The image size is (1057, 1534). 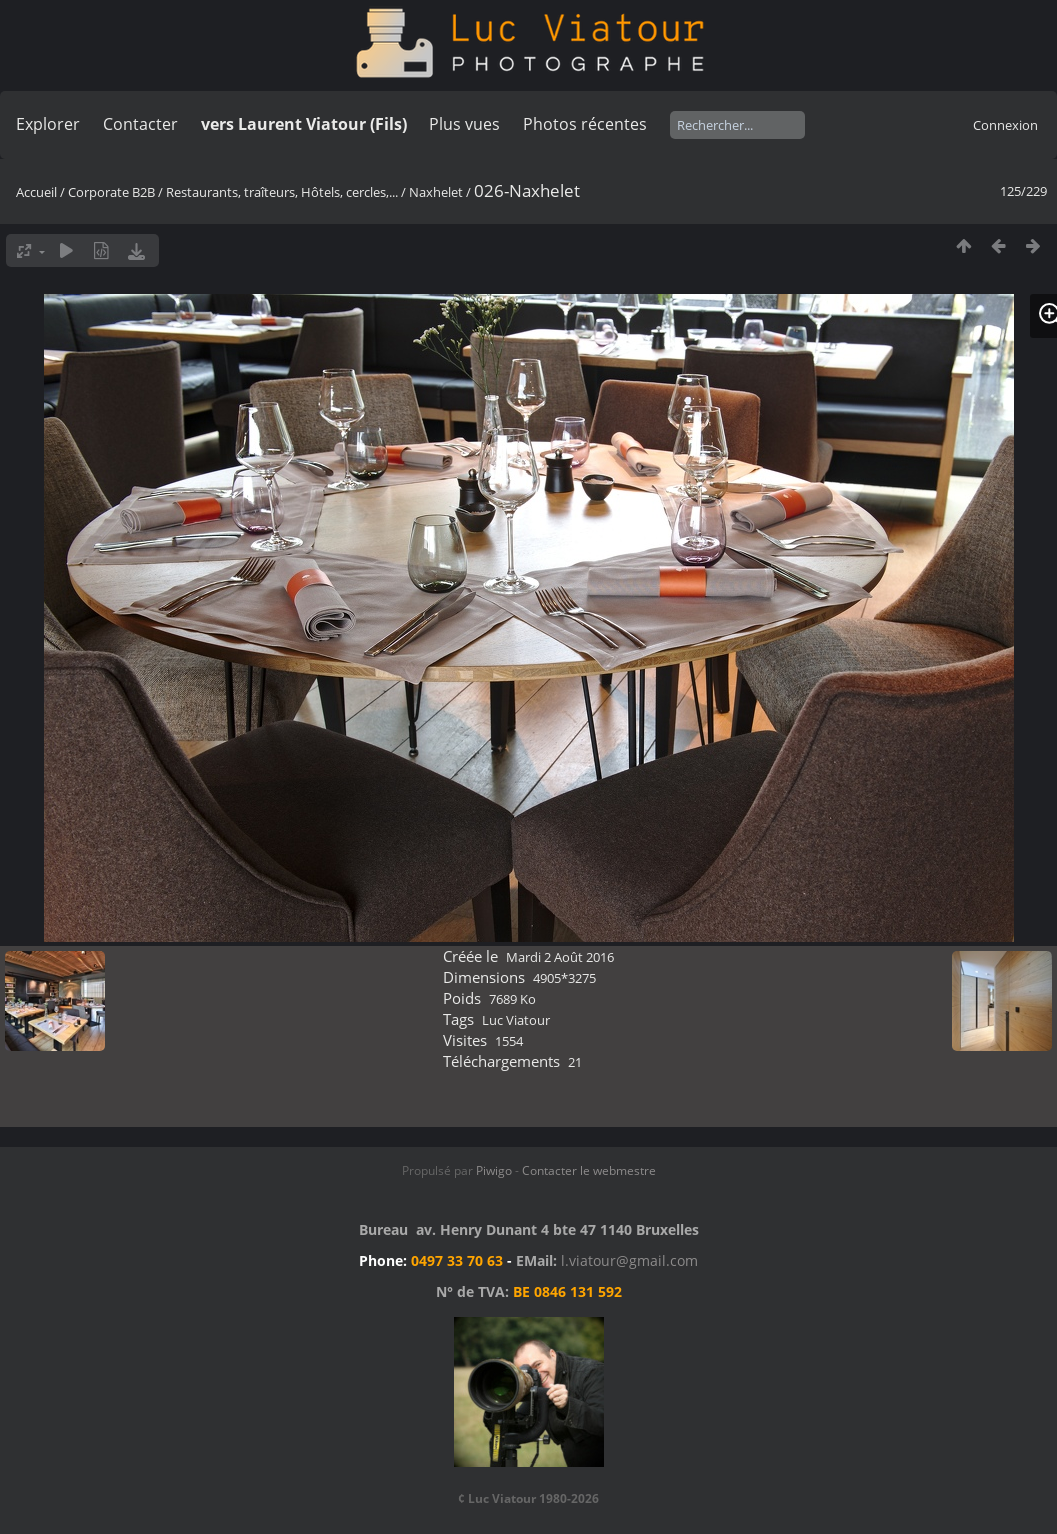 What do you see at coordinates (111, 192) in the screenshot?
I see `Corporate B2B` at bounding box center [111, 192].